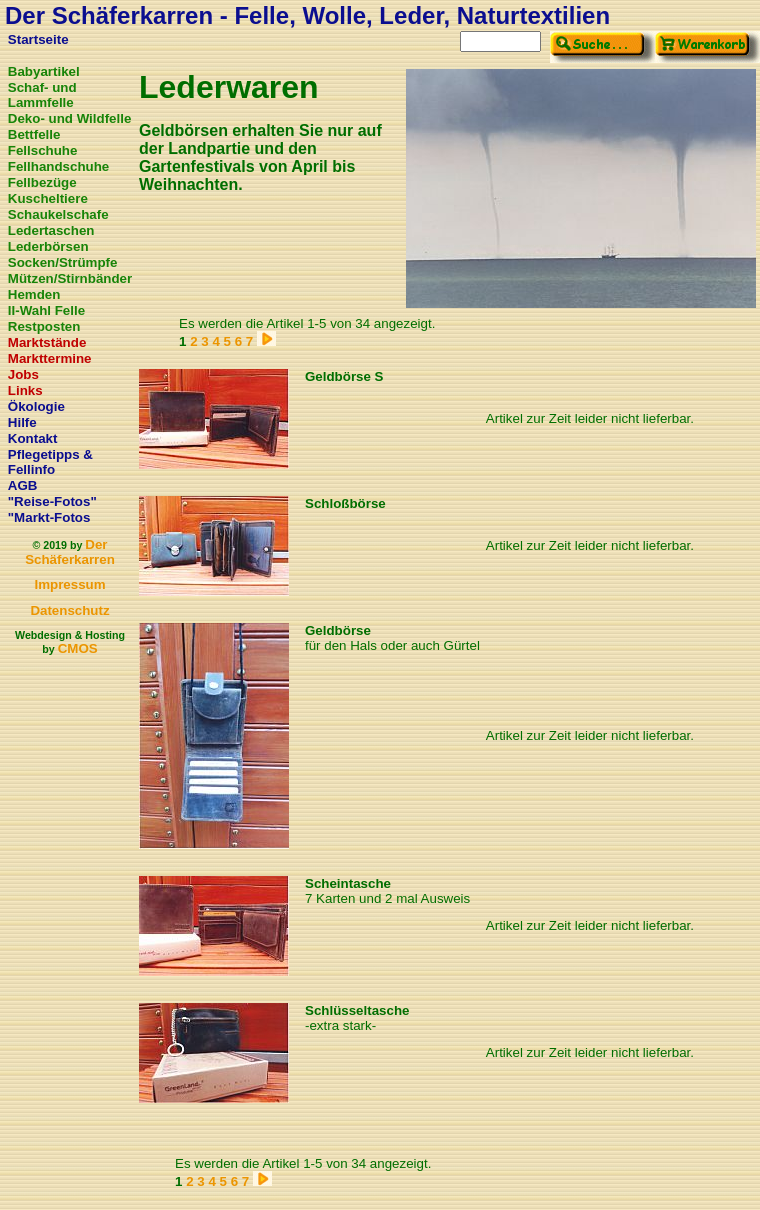  Describe the element at coordinates (78, 648) in the screenshot. I see `CMOS` at that location.